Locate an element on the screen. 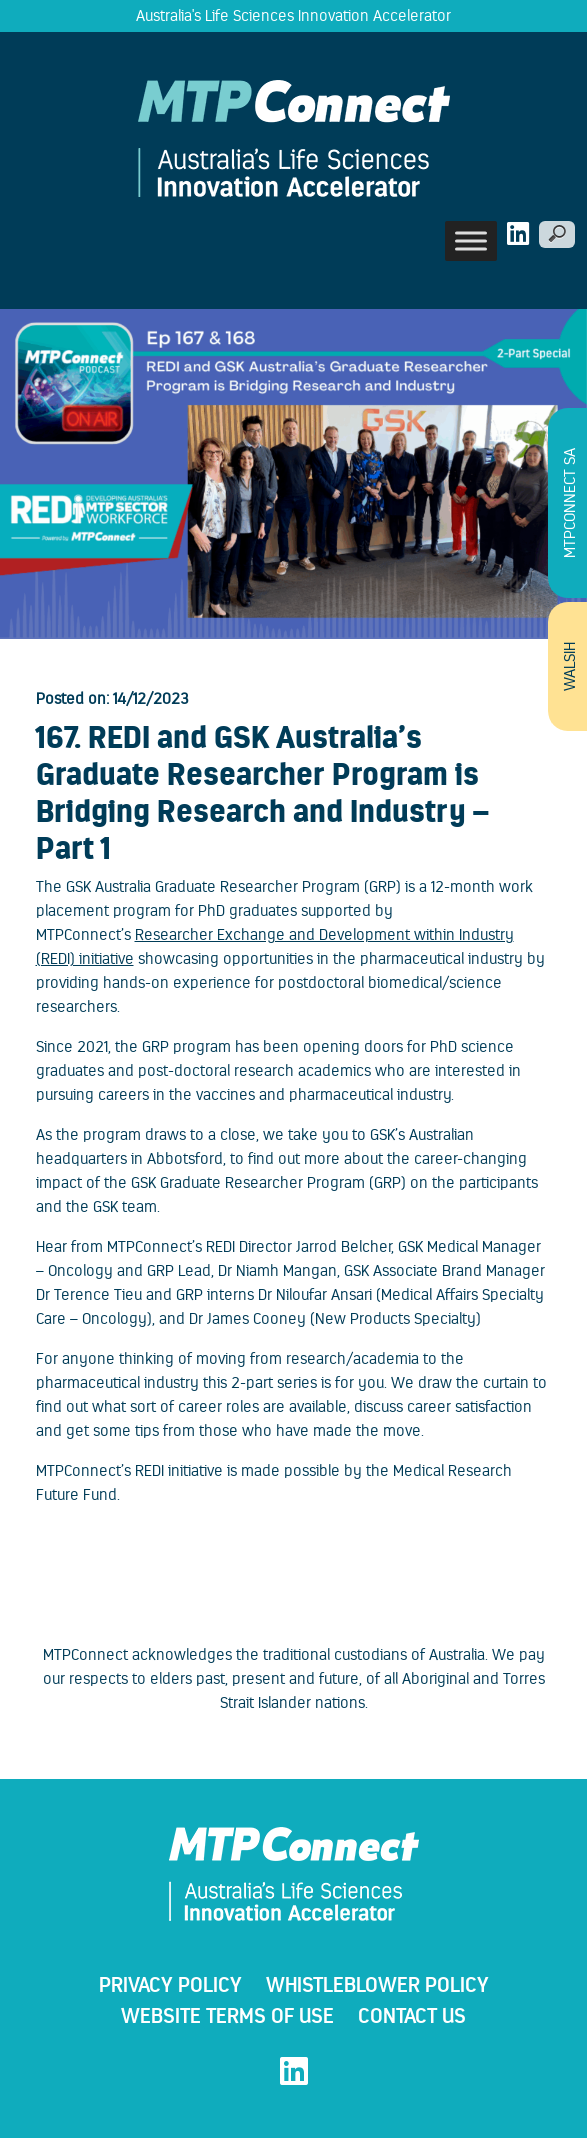  WHISTLEBLOWER POLICY is located at coordinates (377, 1984).